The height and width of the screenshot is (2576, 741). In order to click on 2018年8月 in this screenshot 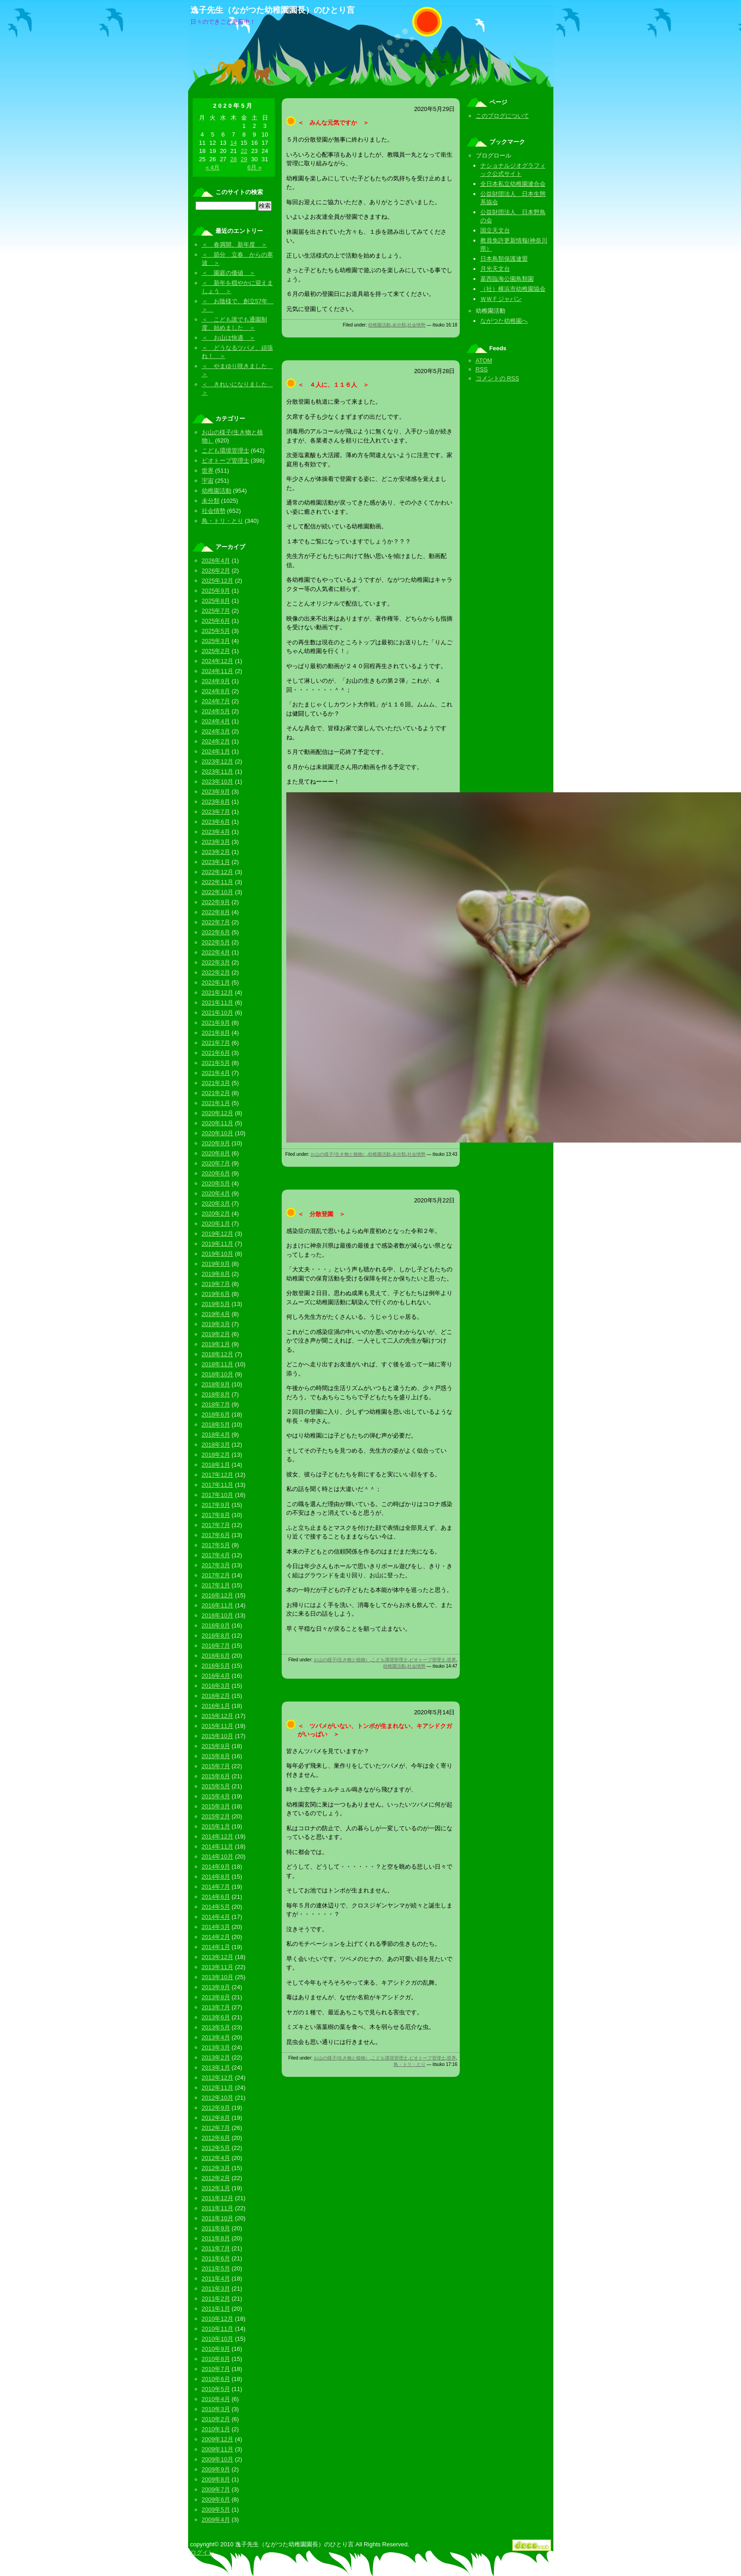, I will do `click(216, 1394)`.